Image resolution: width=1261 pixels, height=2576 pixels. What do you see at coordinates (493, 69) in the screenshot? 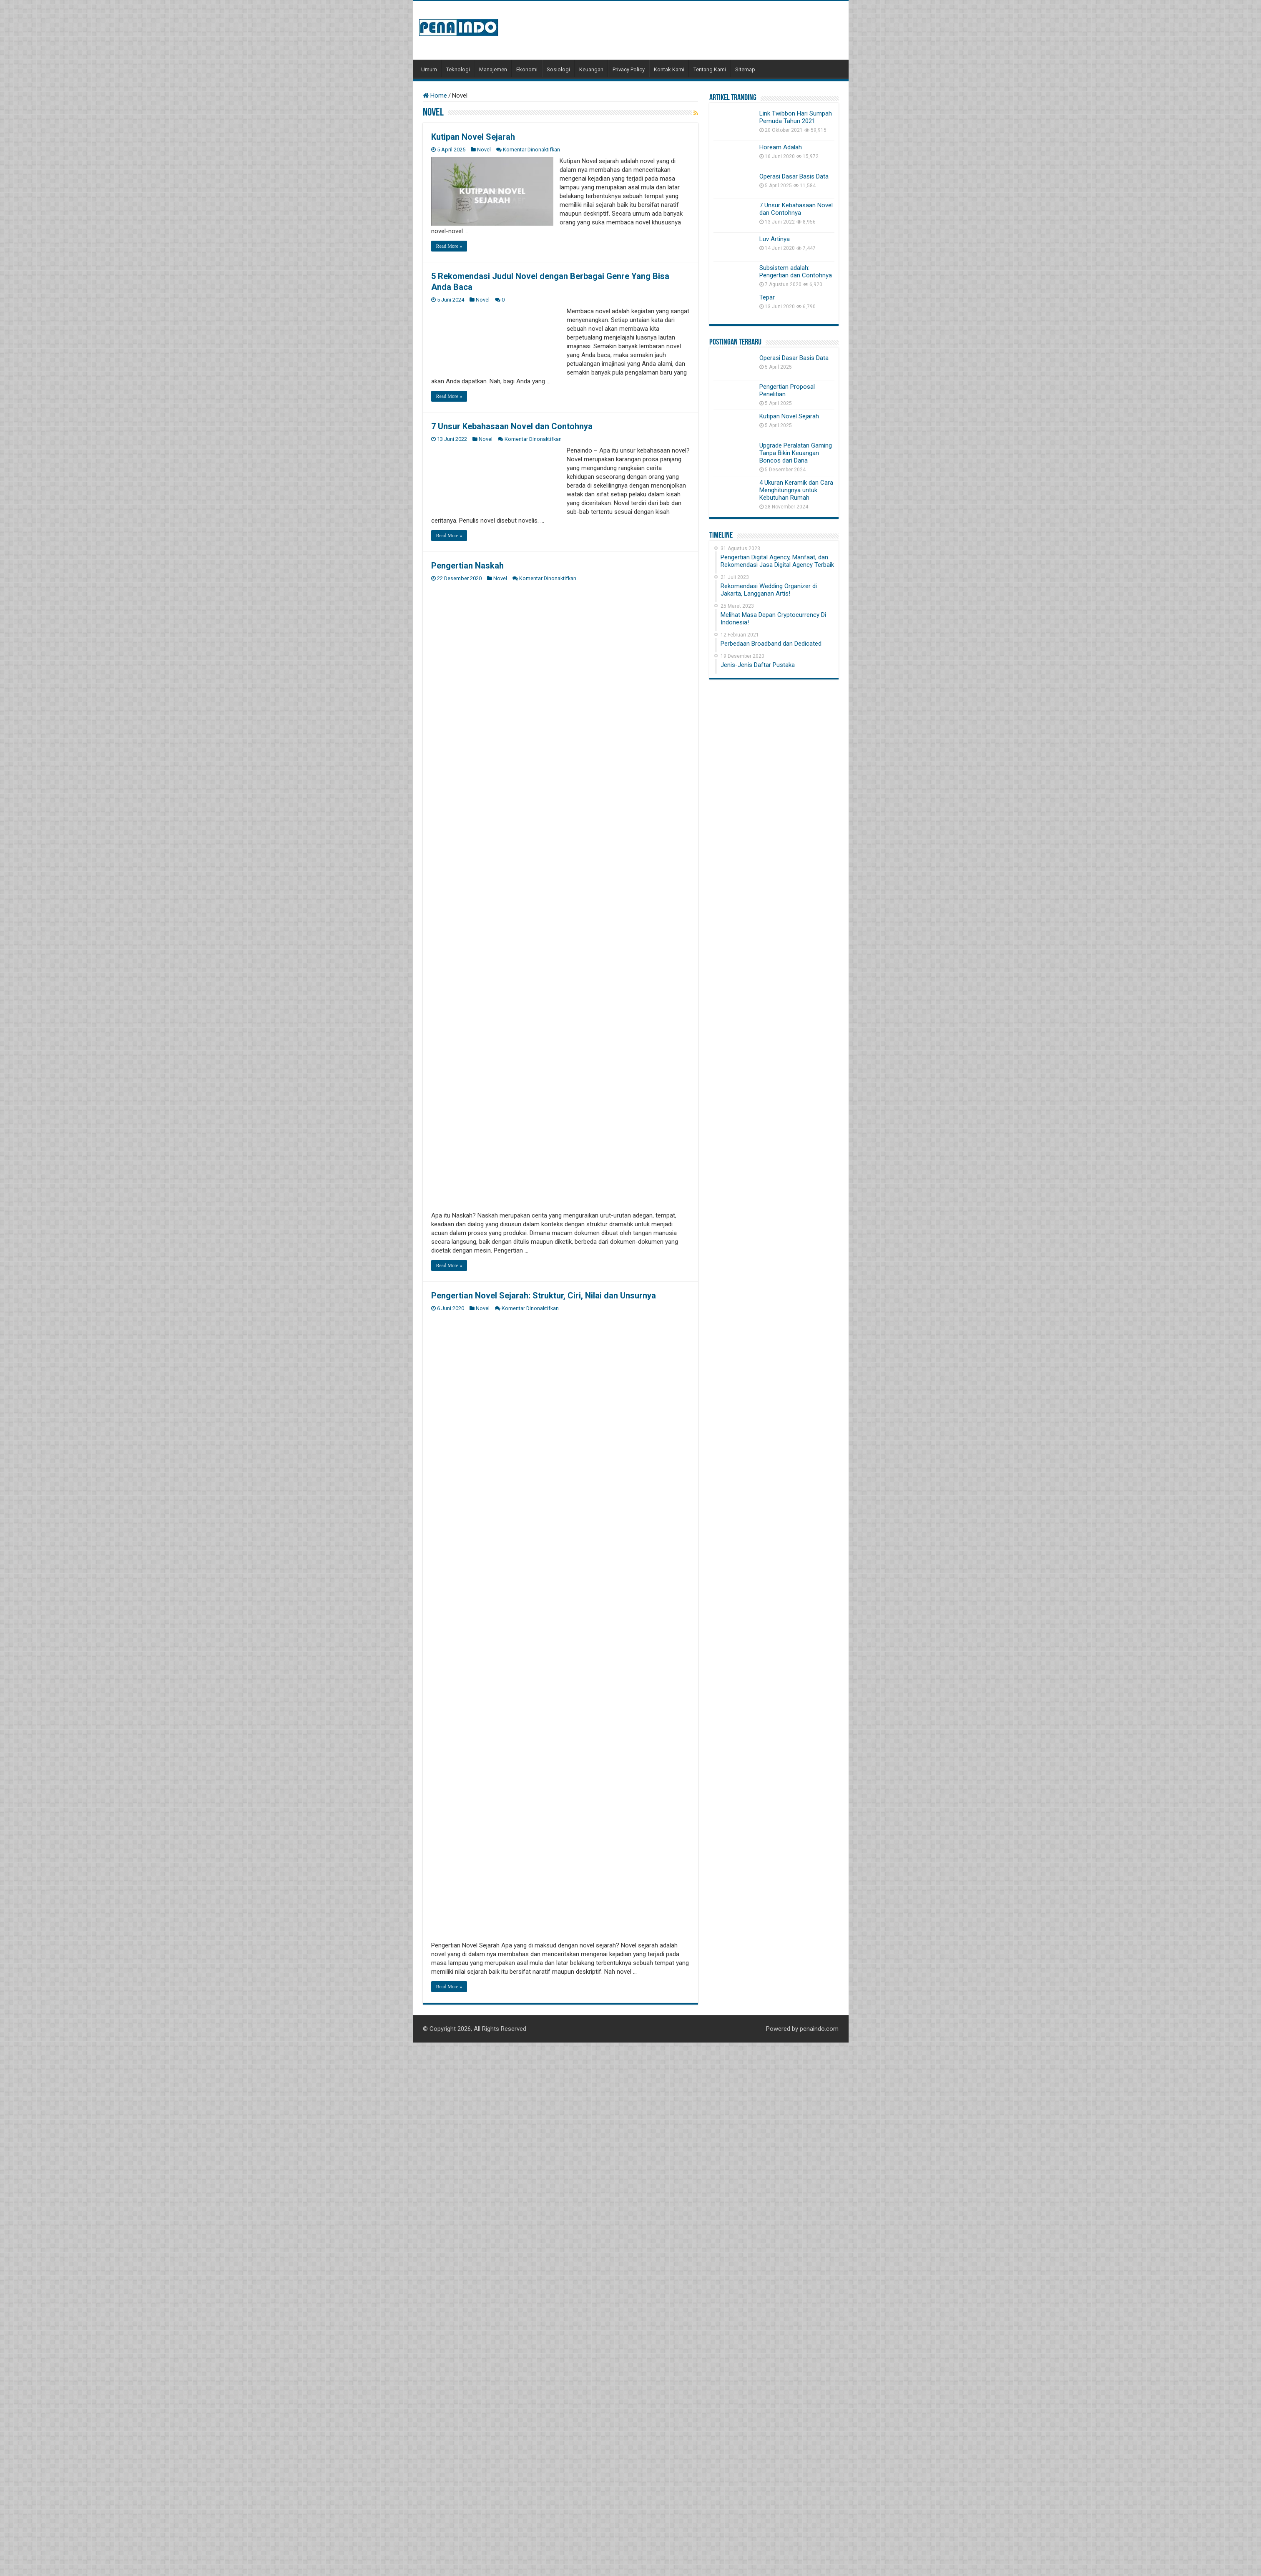
I see `Manajemen` at bounding box center [493, 69].